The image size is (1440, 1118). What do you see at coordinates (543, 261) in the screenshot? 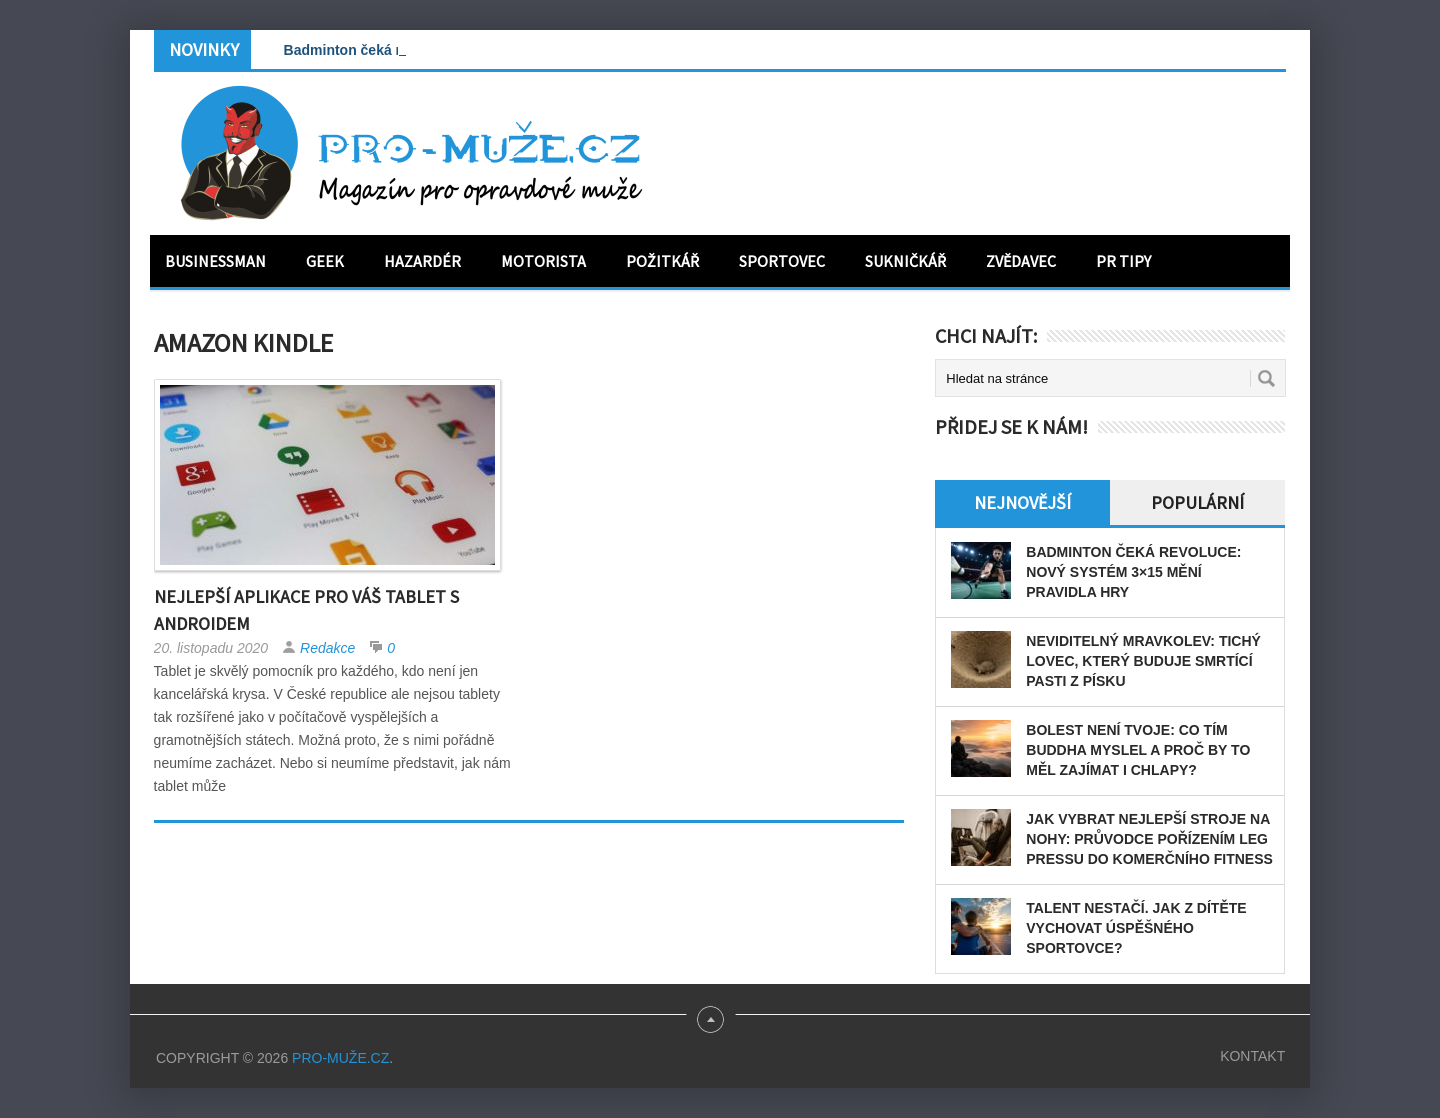
I see `Motorista` at bounding box center [543, 261].